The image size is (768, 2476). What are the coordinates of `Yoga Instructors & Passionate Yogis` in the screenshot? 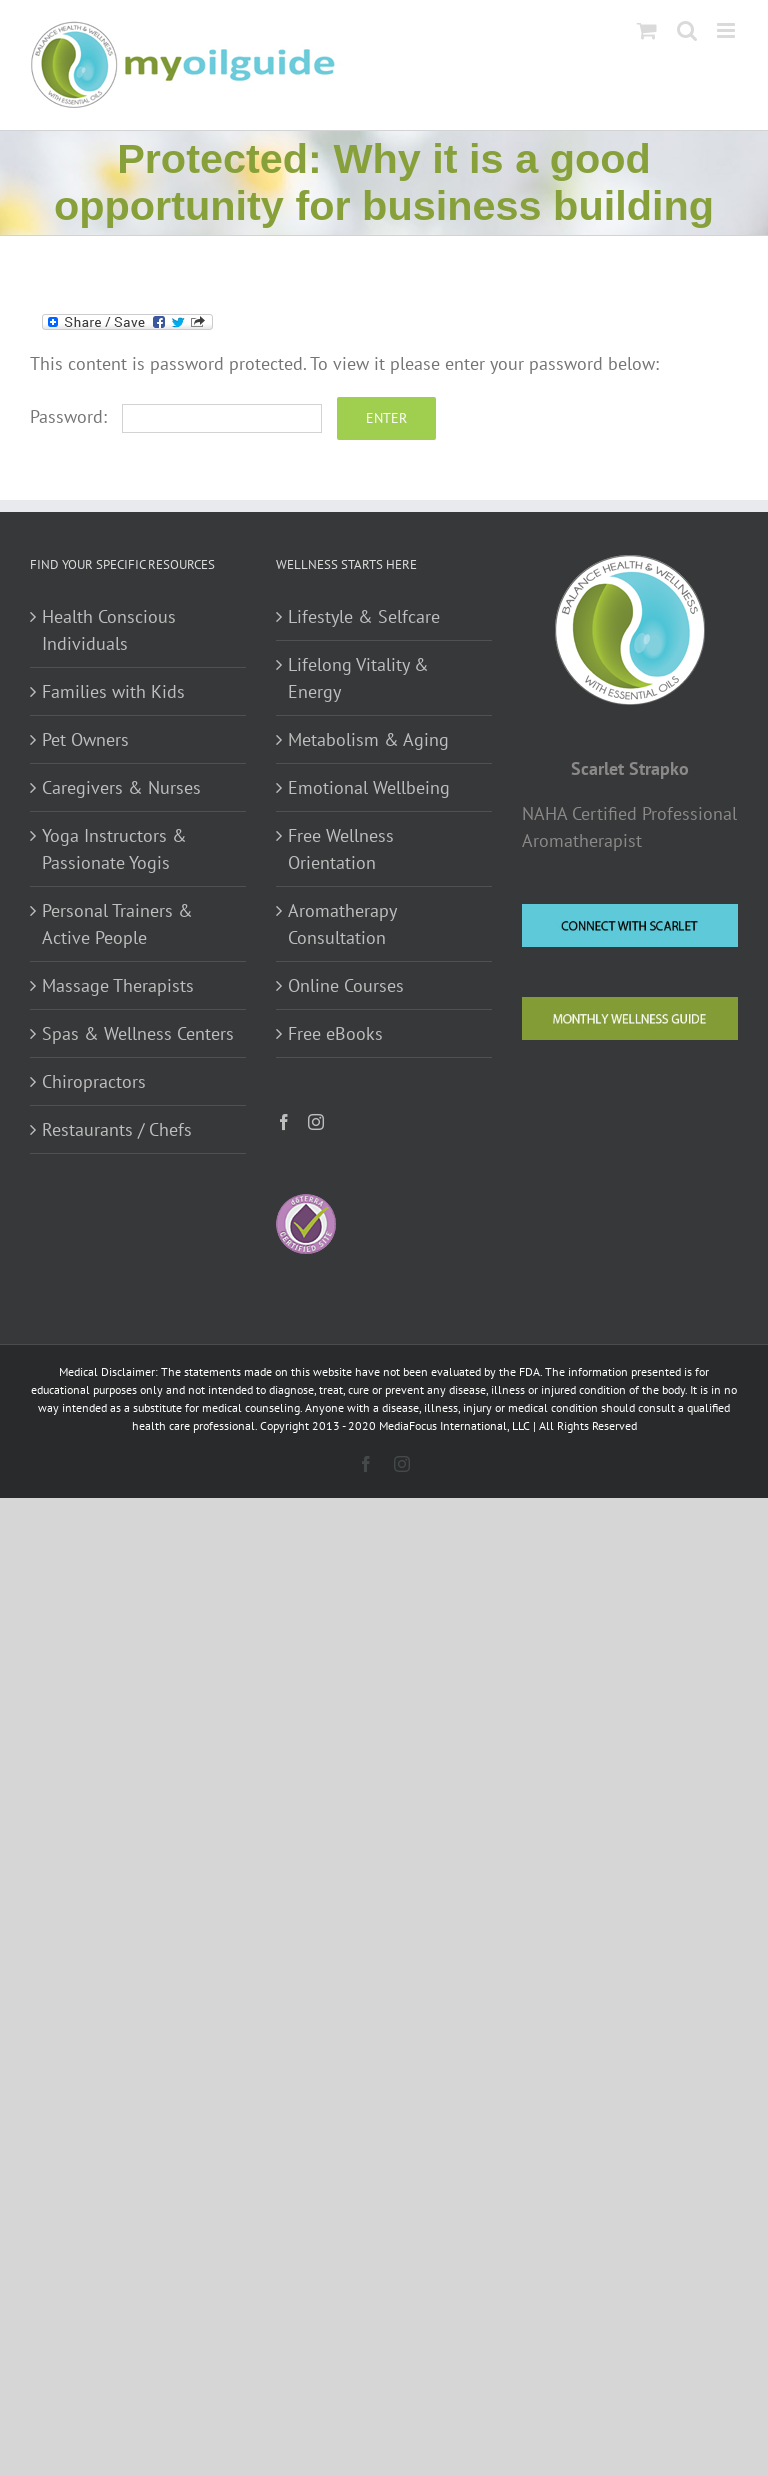 It's located at (114, 849).